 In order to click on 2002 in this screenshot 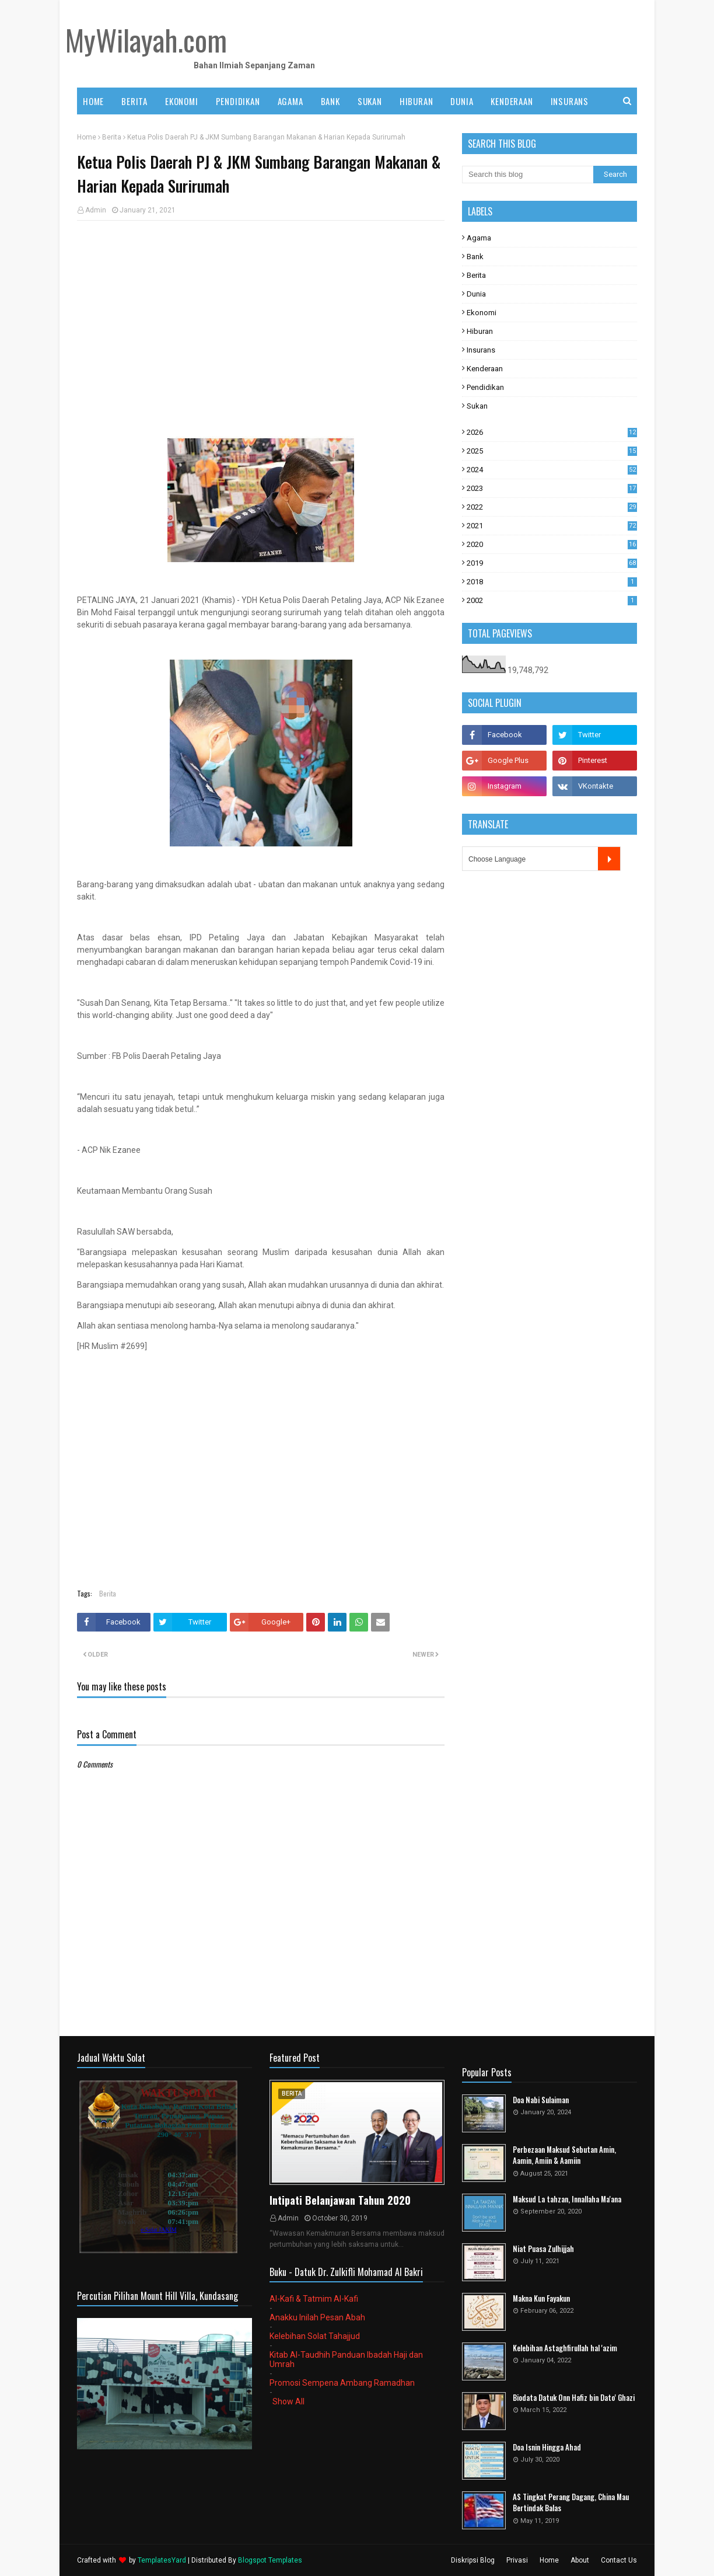, I will do `click(552, 600)`.